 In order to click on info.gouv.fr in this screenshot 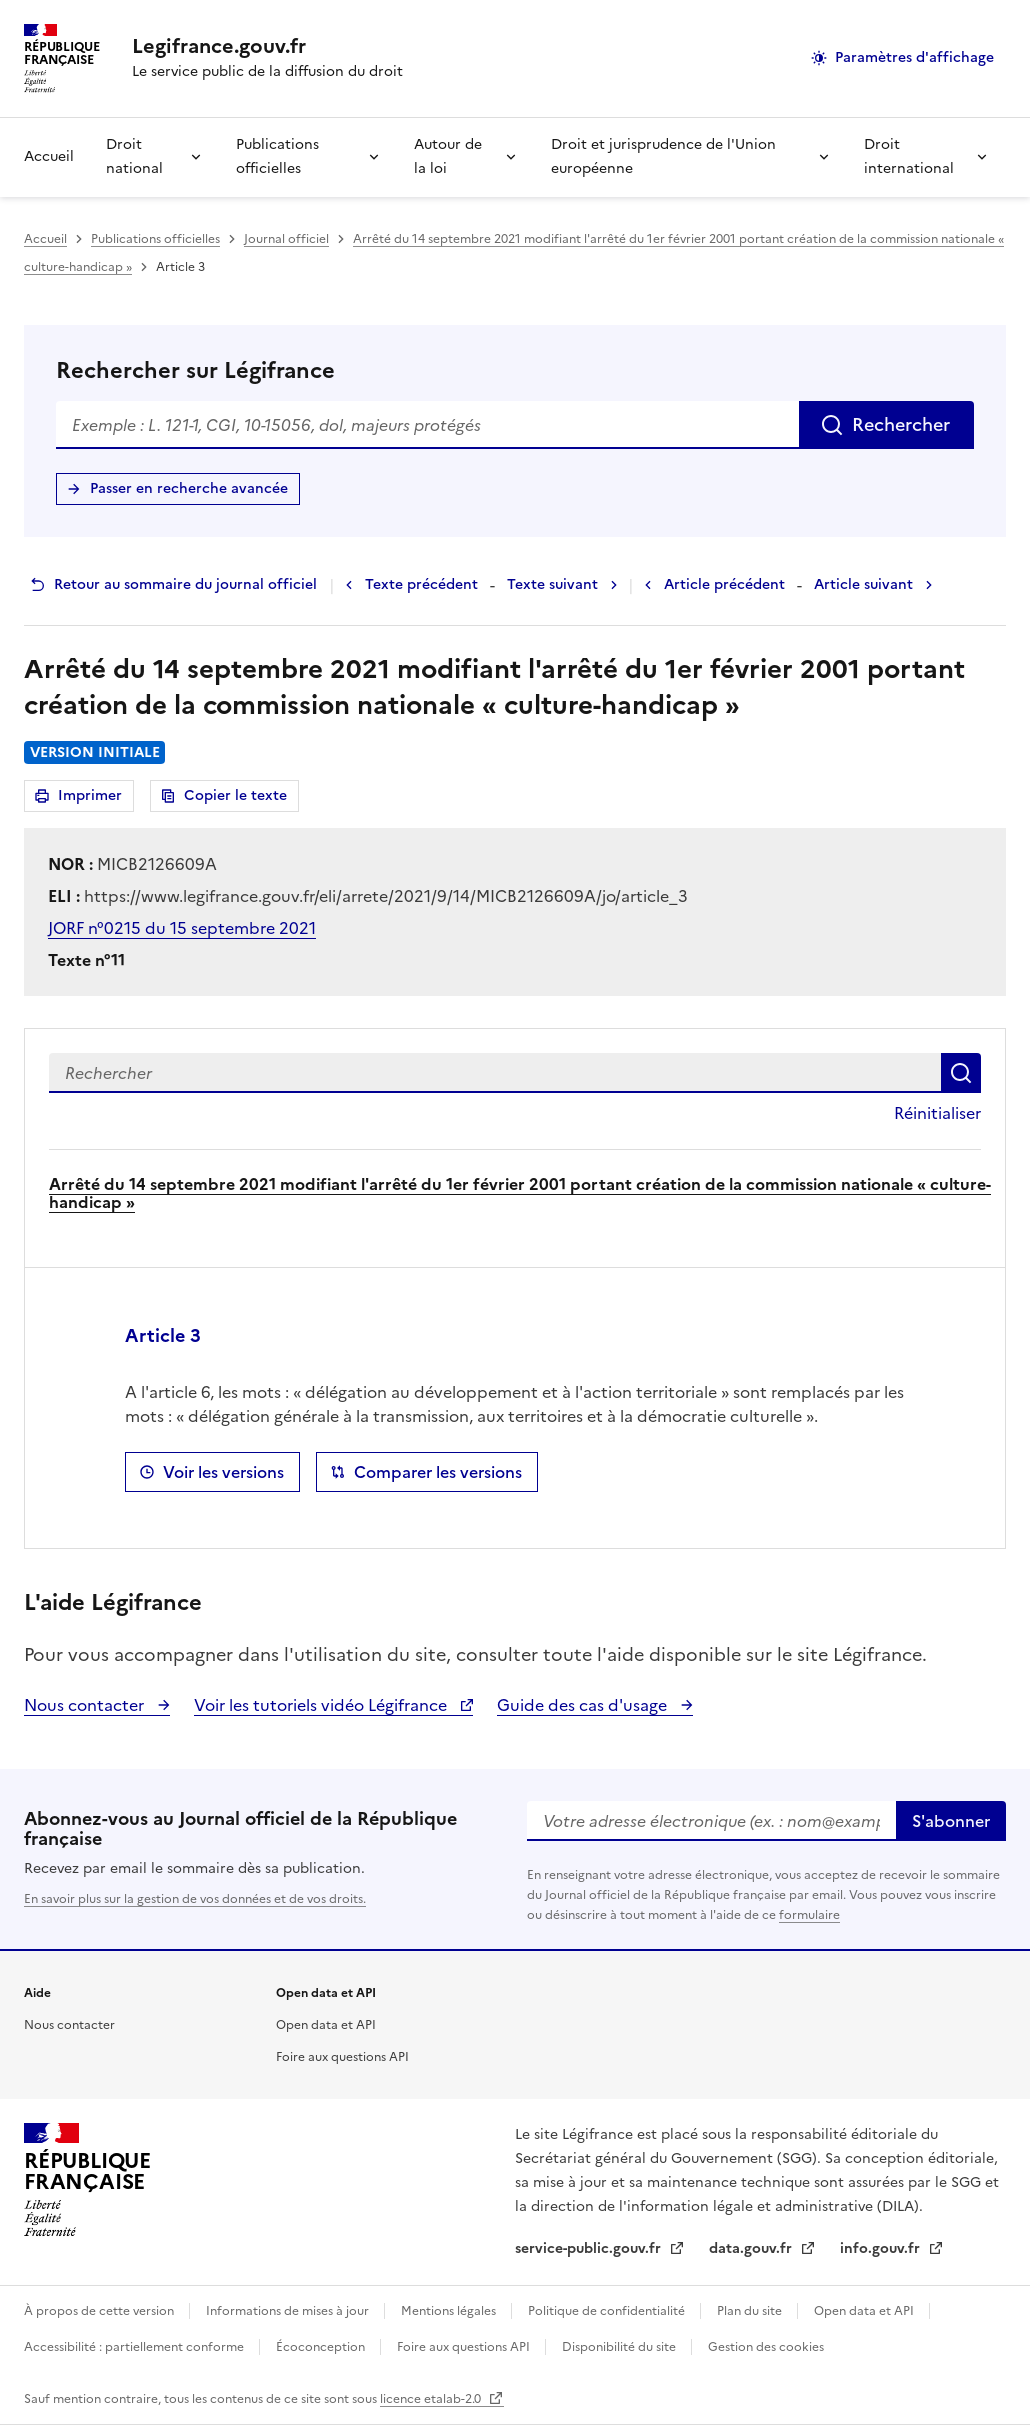, I will do `click(882, 2248)`.